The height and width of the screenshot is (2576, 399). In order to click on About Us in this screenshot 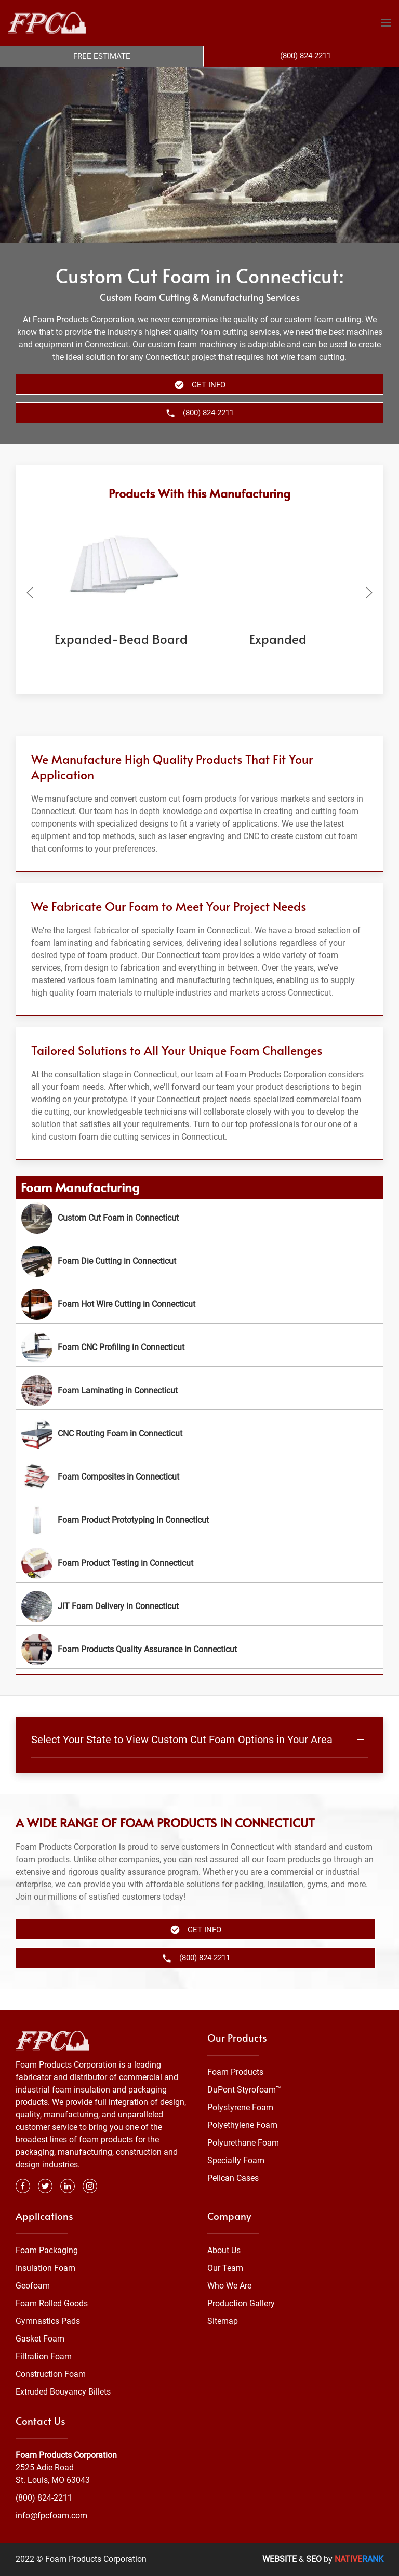, I will do `click(224, 2250)`.